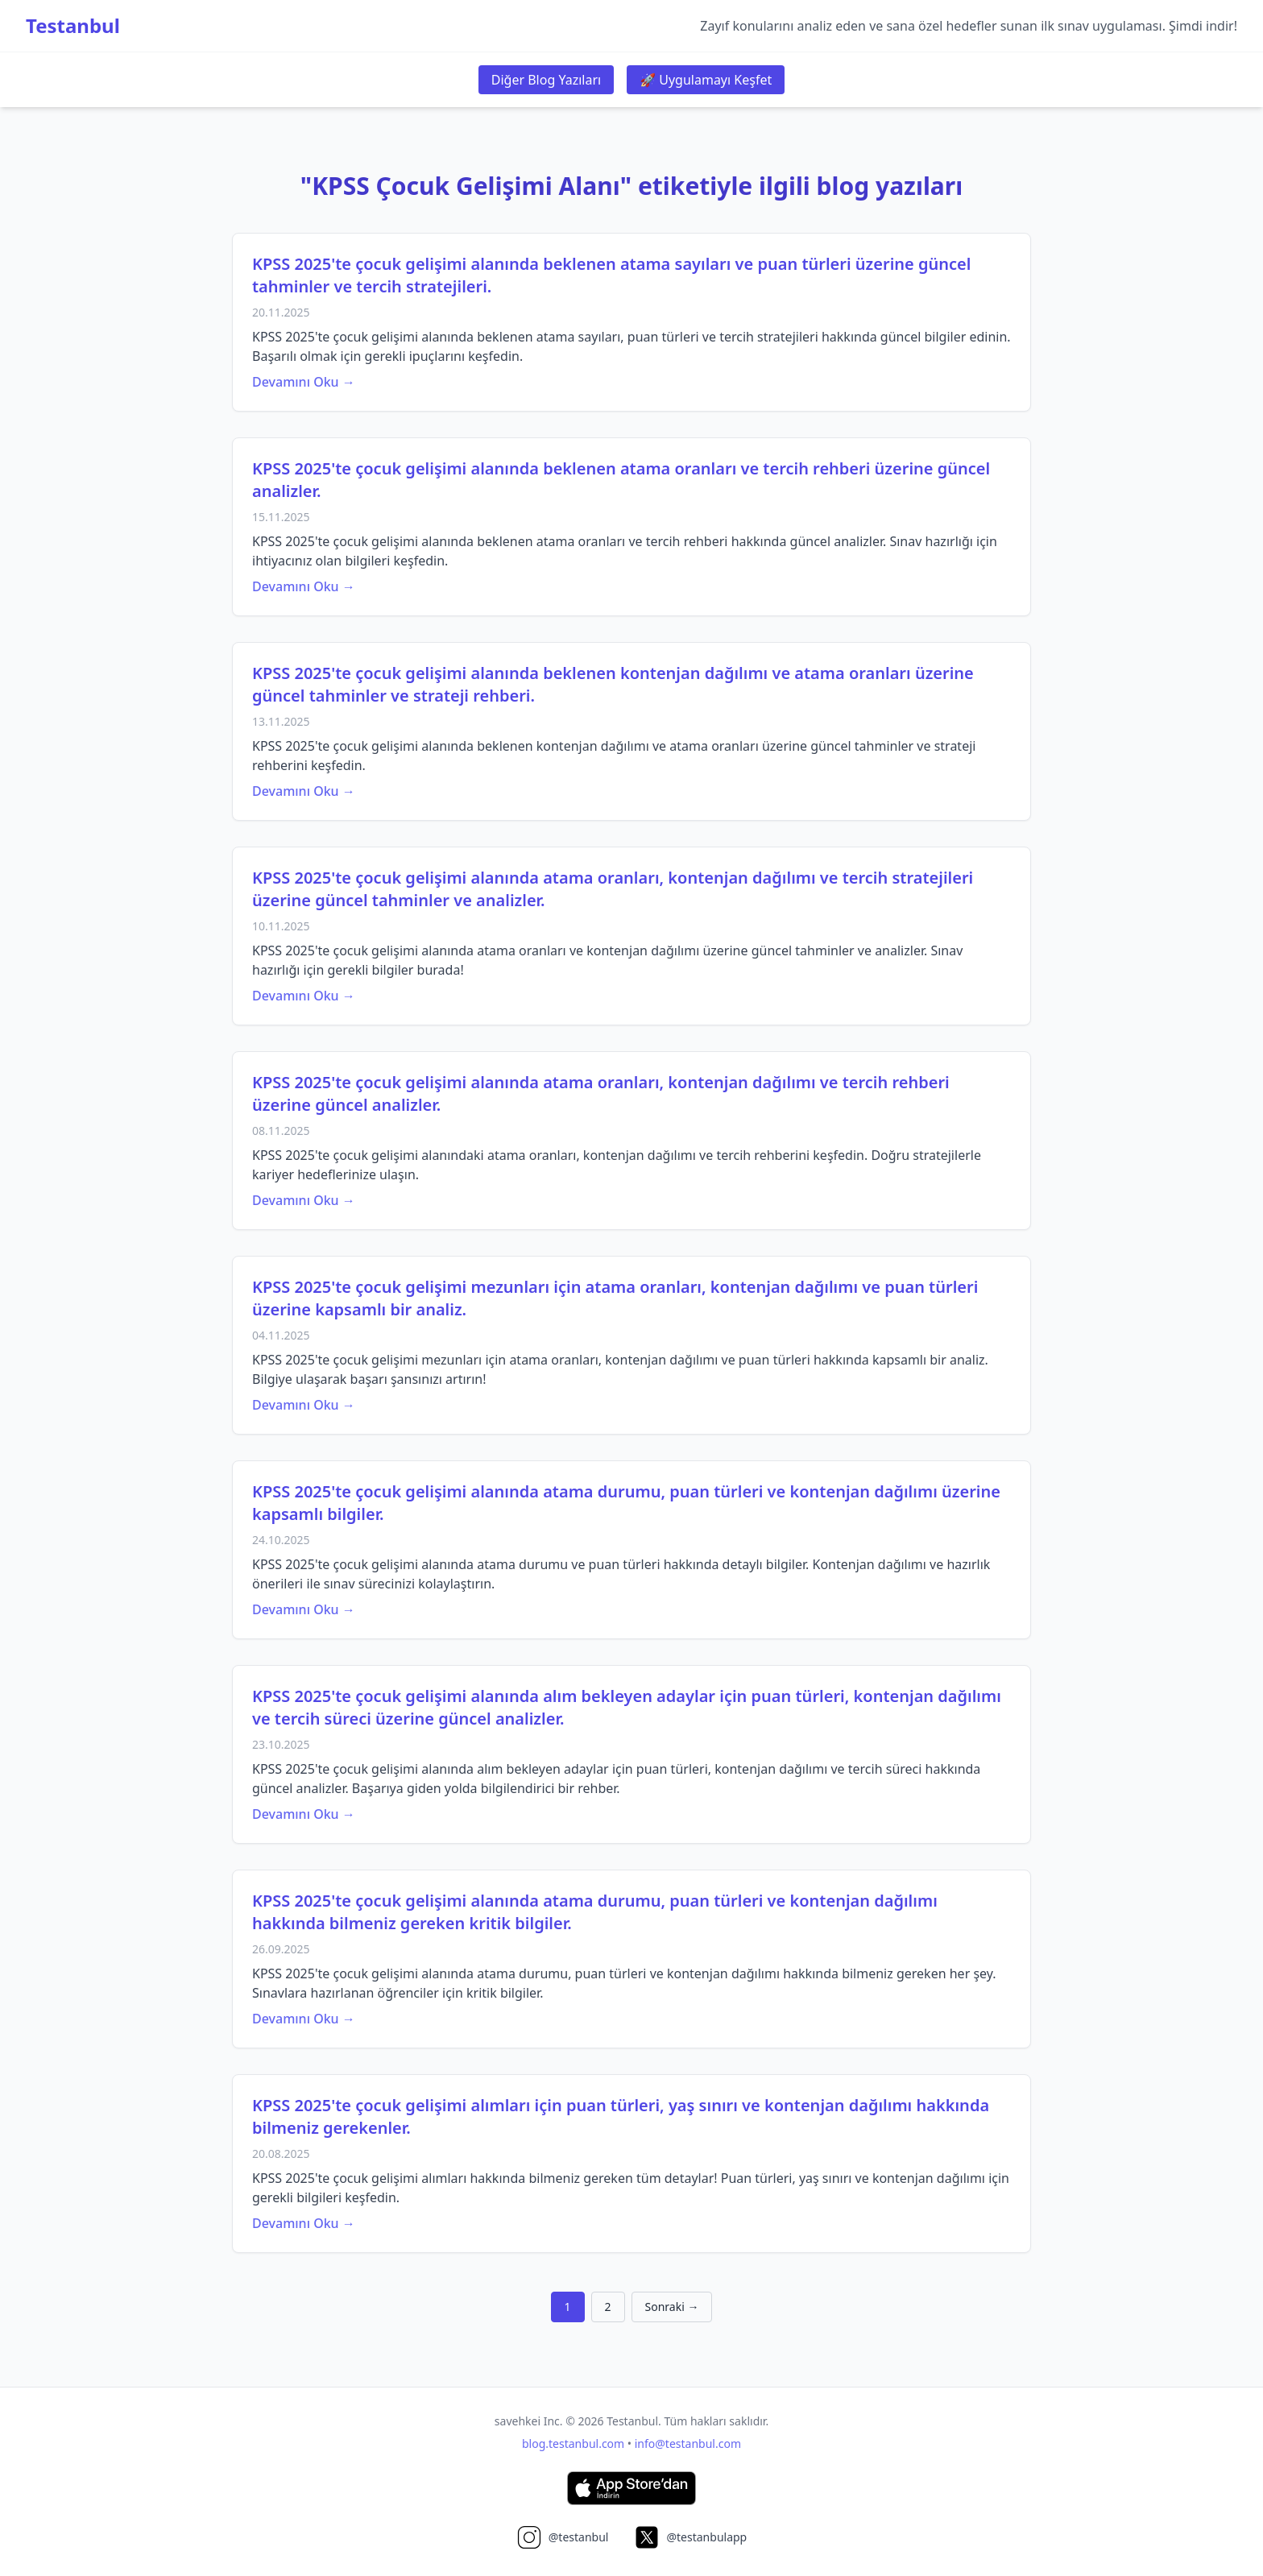 This screenshot has width=1263, height=2576. I want to click on blog.testanbul.com, so click(573, 2443).